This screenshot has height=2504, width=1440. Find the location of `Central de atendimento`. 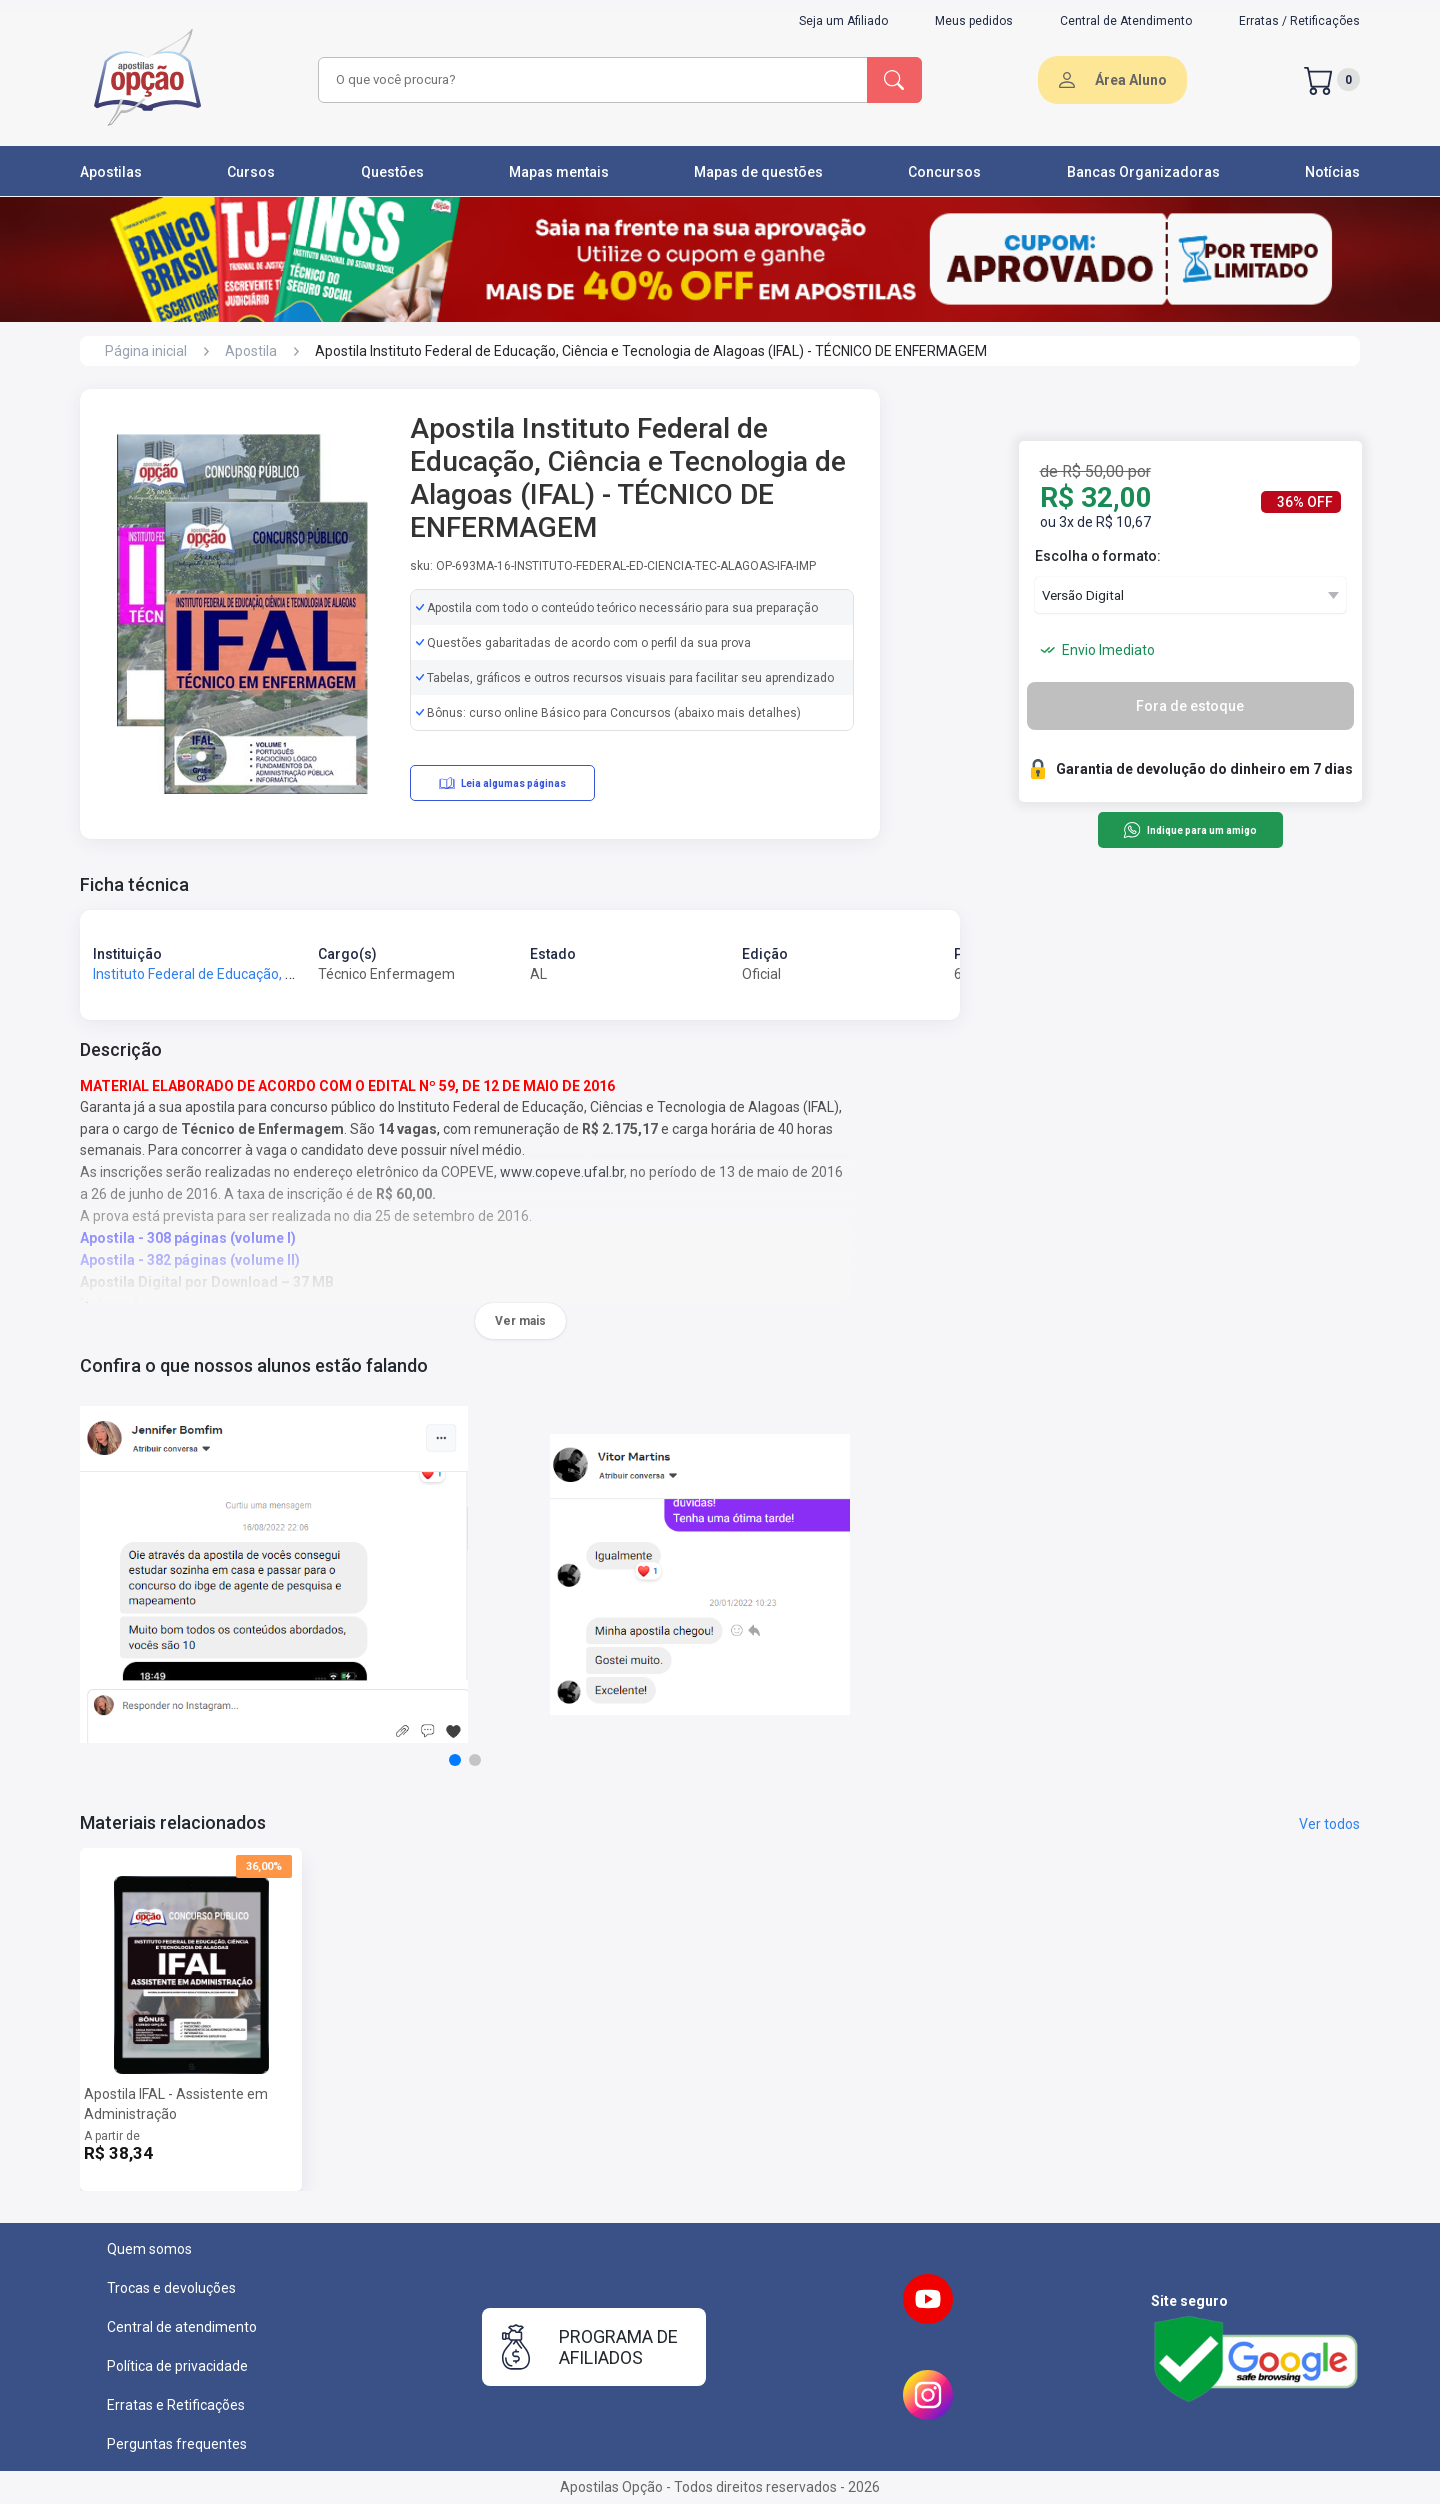

Central de atendimento is located at coordinates (182, 2327).